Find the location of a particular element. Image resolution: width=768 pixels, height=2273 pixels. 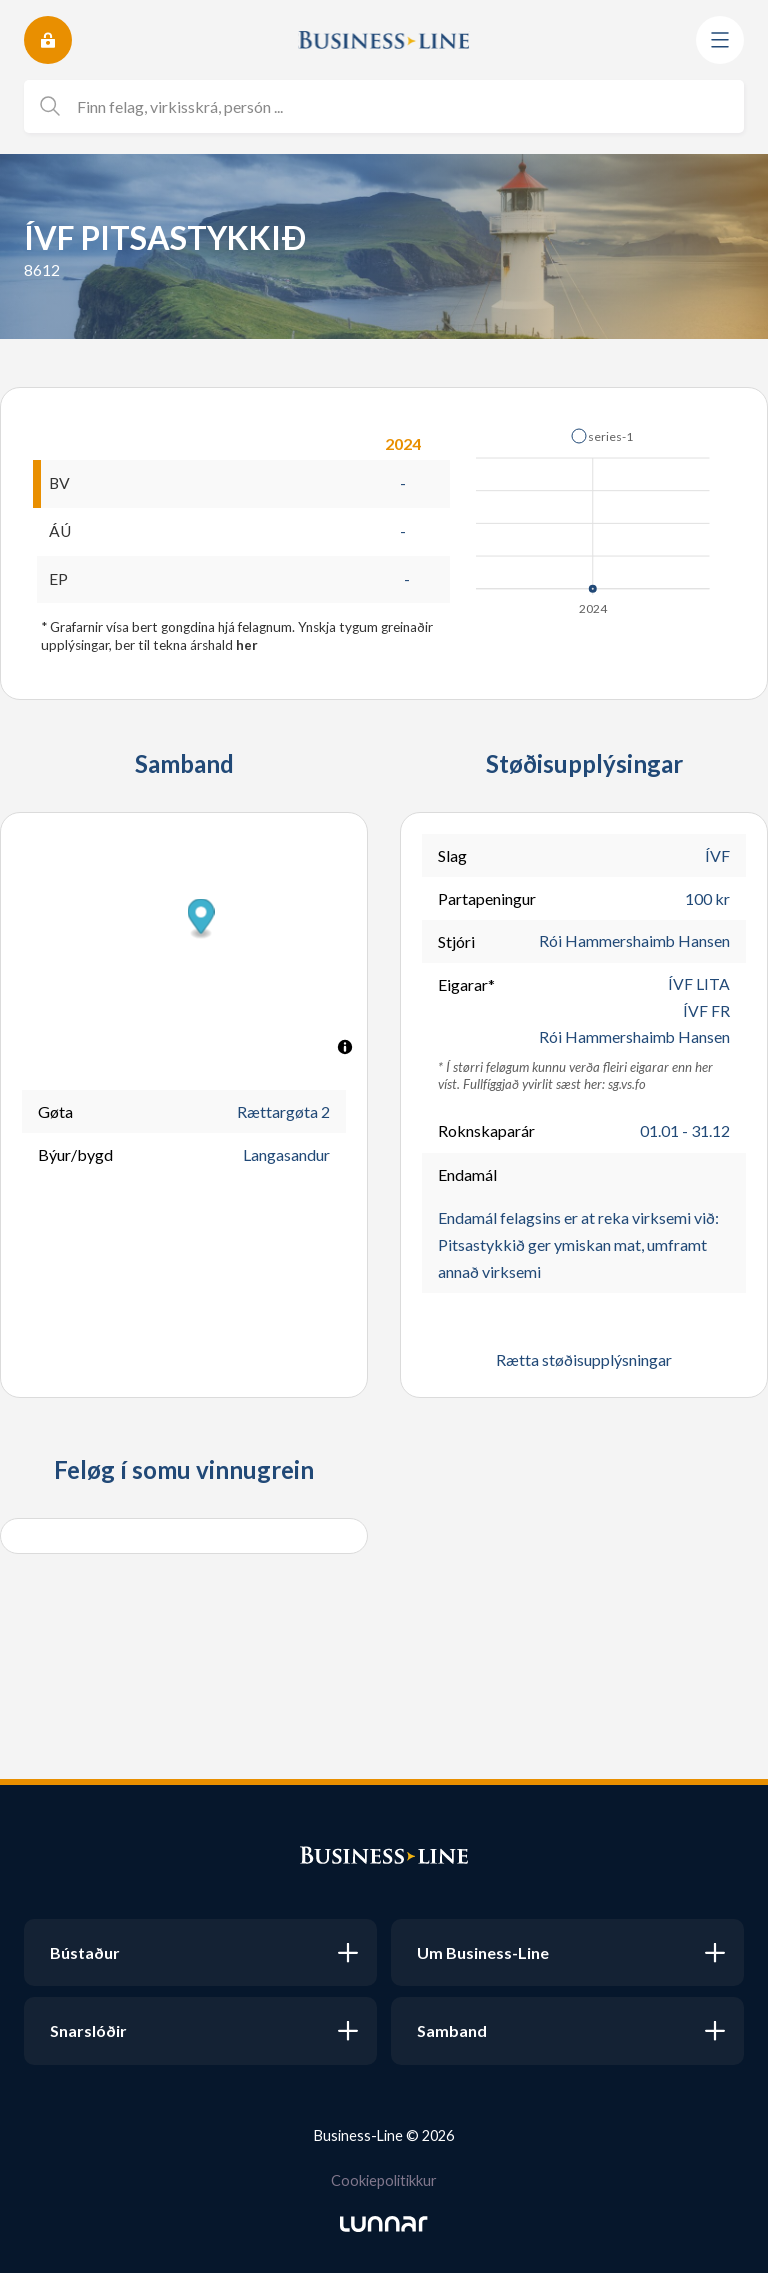

Rói Hammershaimb Hansen is located at coordinates (634, 942).